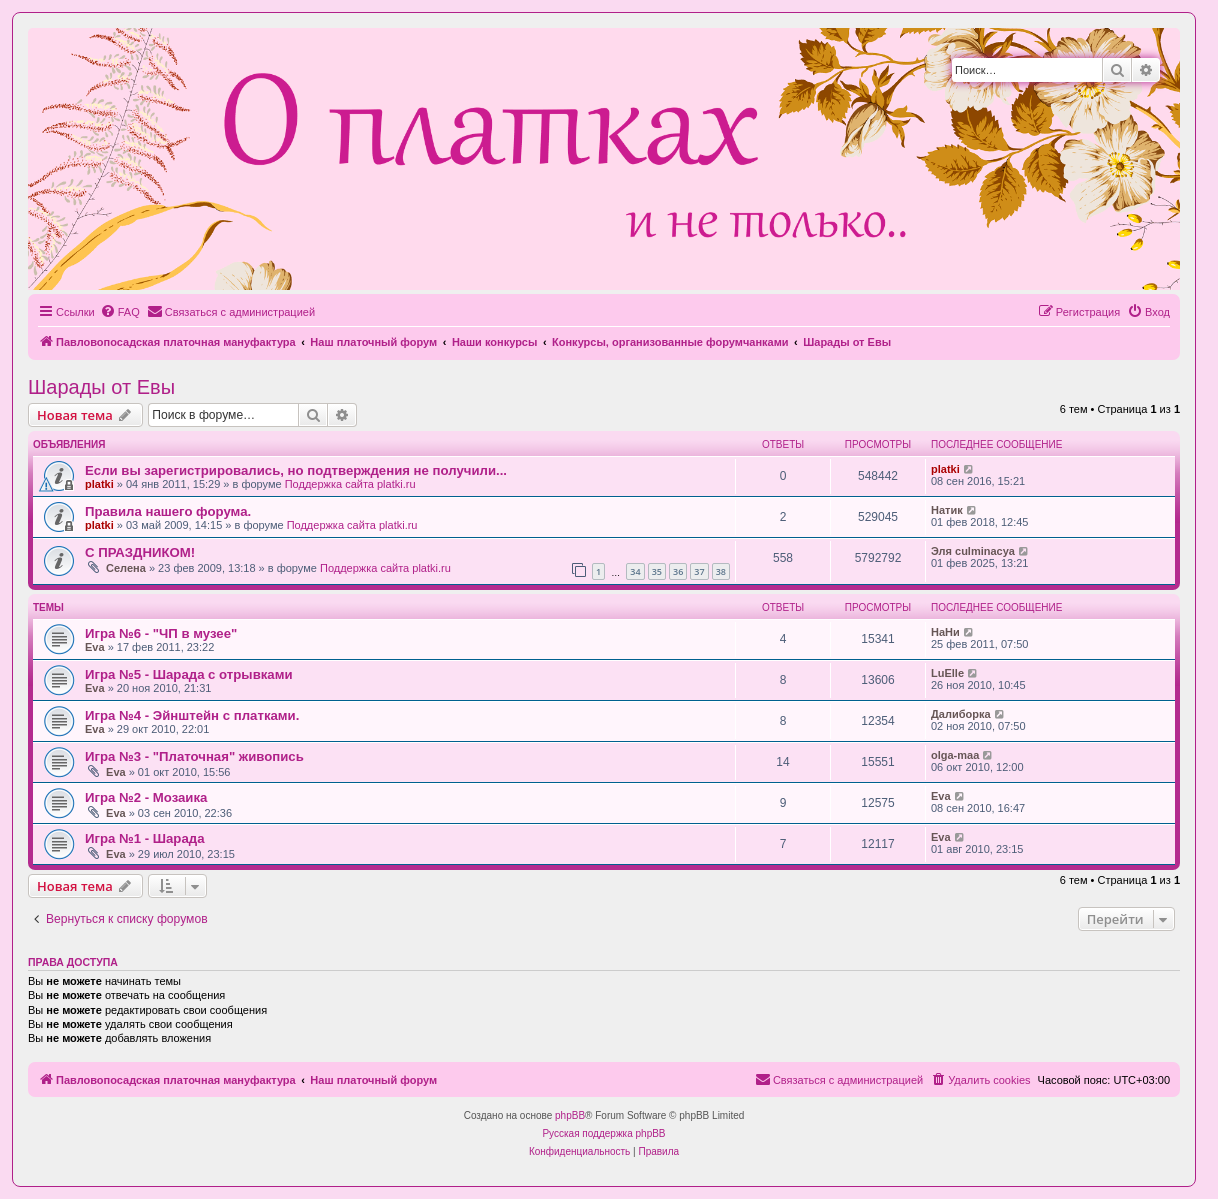 This screenshot has width=1218, height=1199. Describe the element at coordinates (161, 633) in the screenshot. I see `Игра №6 - "ЧП в музее"` at that location.